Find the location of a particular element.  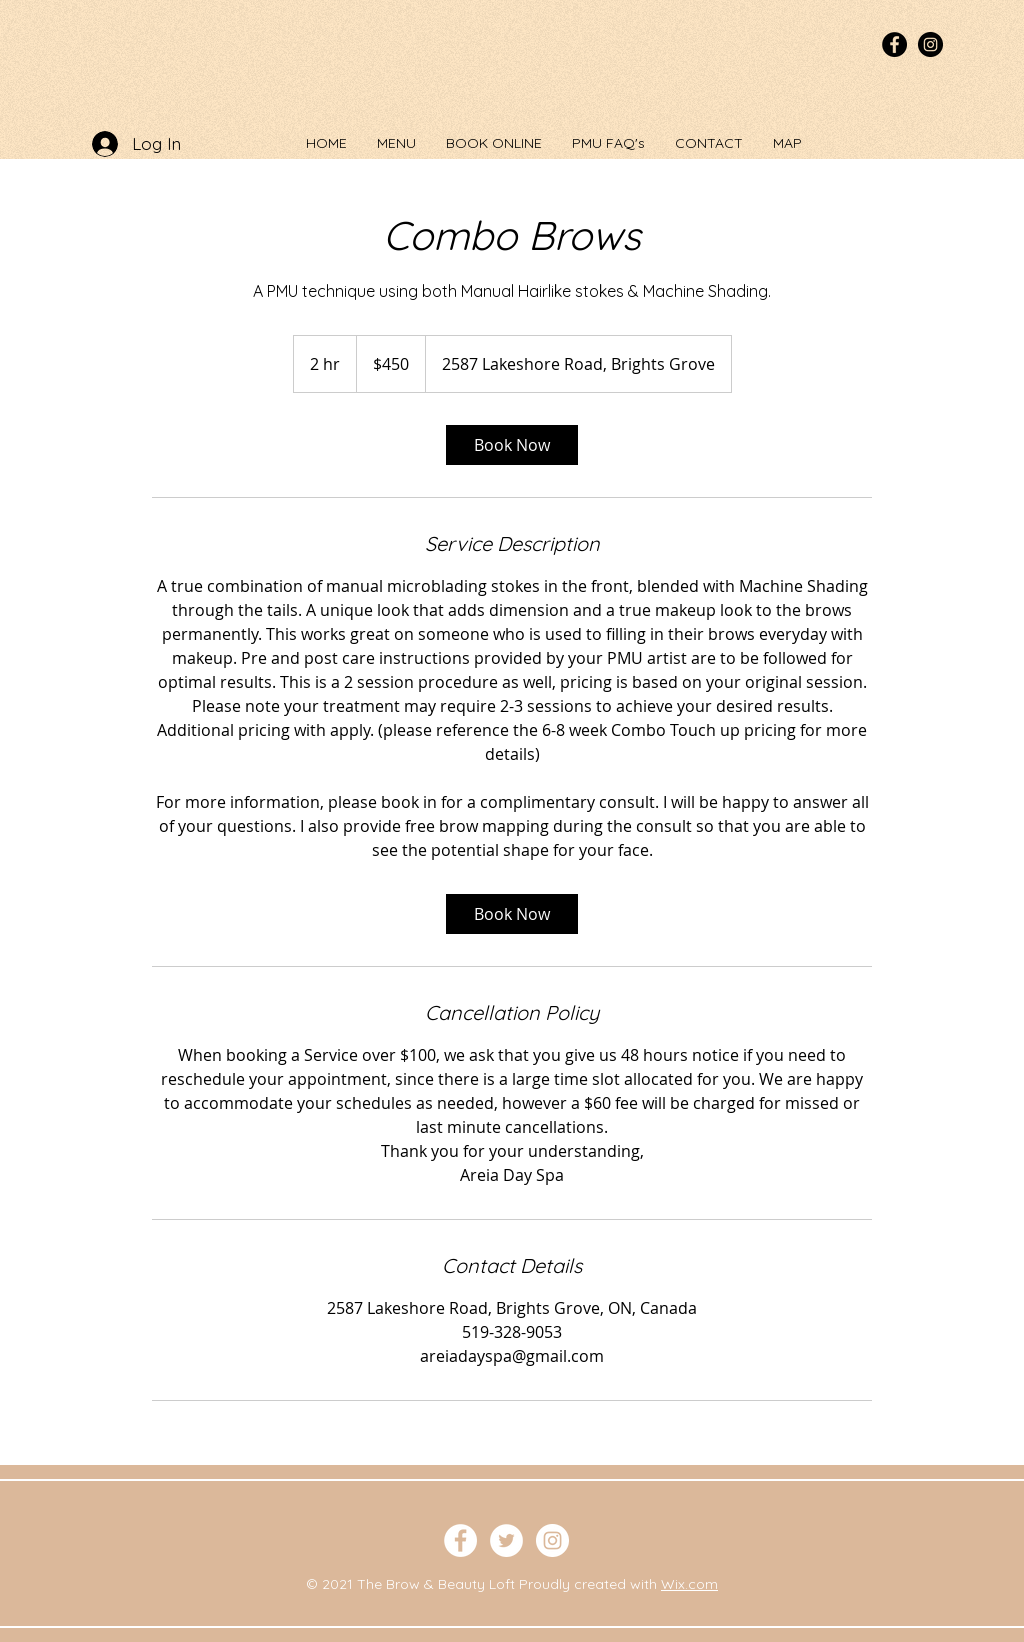

[link] is located at coordinates (512, 445).